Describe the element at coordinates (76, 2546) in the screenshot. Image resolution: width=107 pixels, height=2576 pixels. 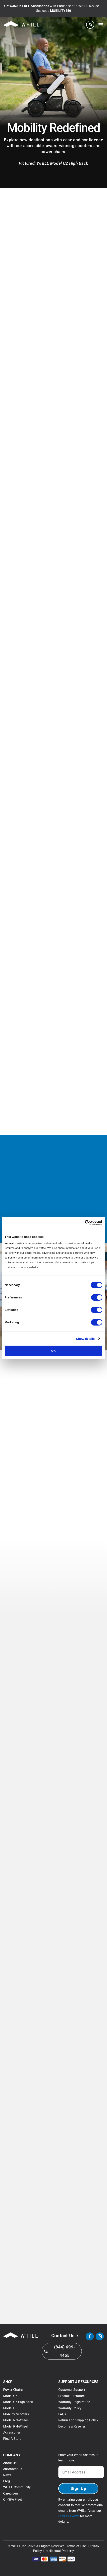
I see `Terms of Use` at that location.